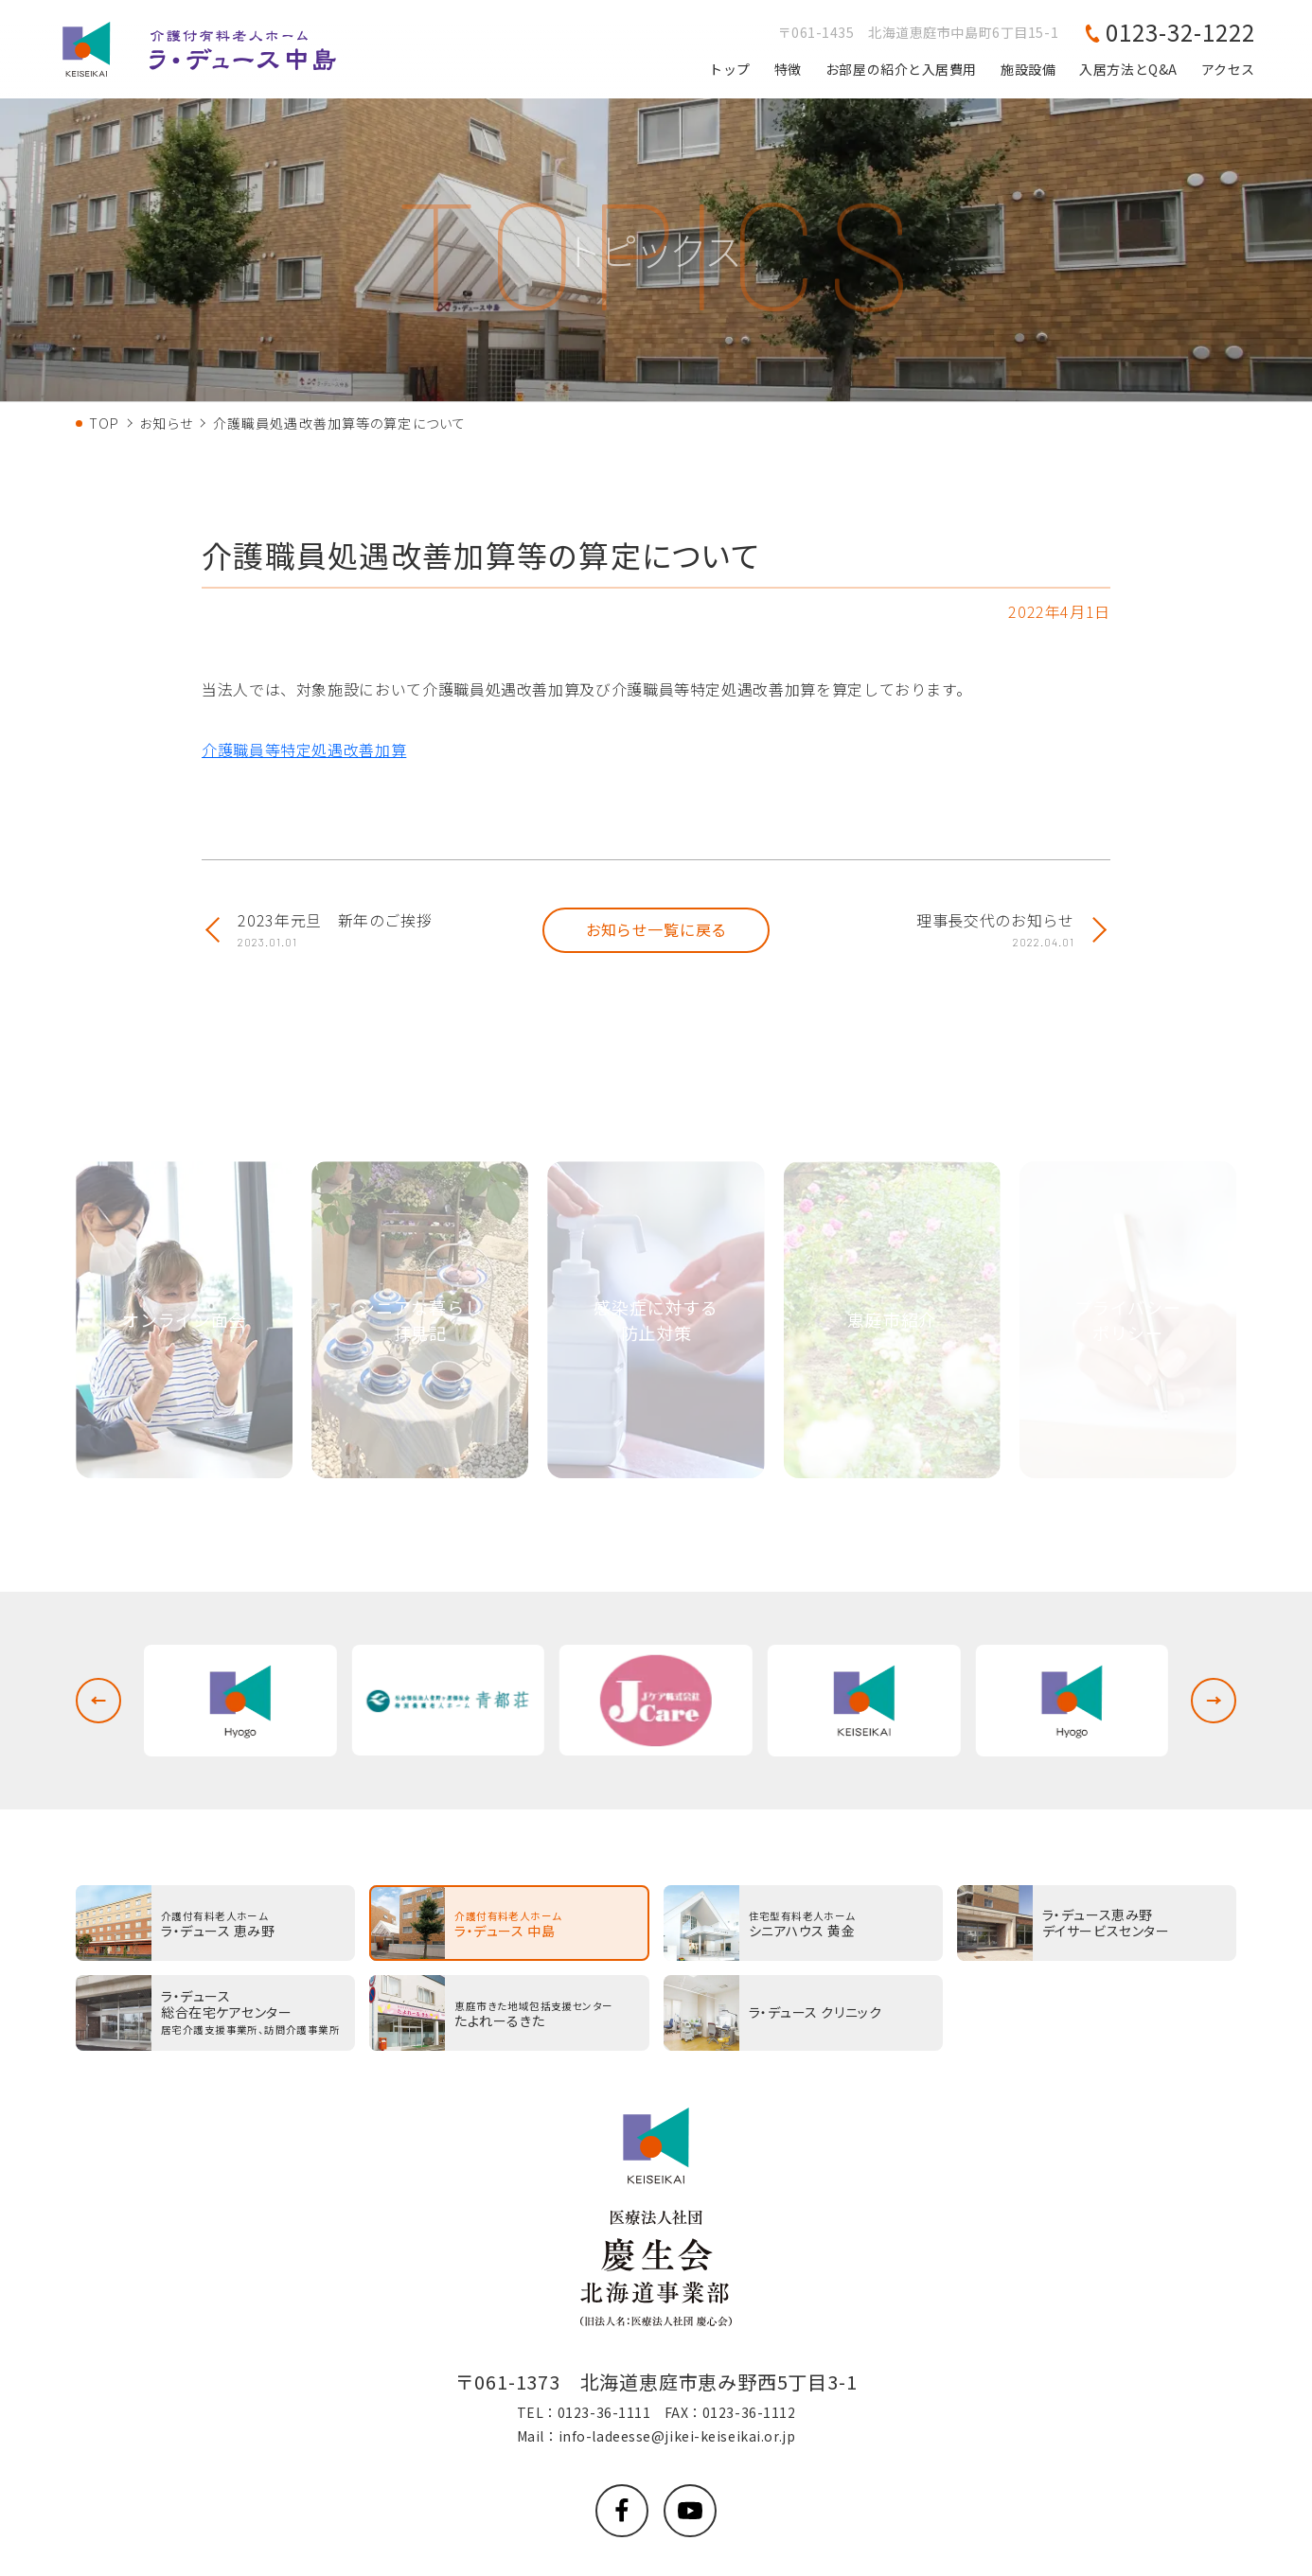  I want to click on TOP, so click(104, 423).